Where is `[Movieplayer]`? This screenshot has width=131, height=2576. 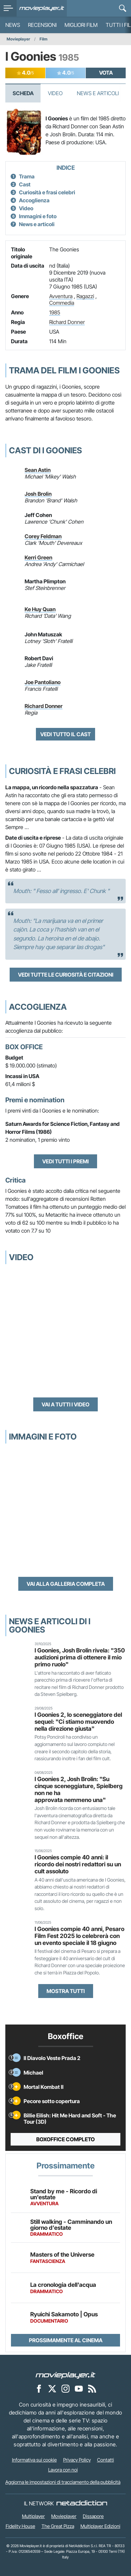
[Movieplayer] is located at coordinates (65, 2374).